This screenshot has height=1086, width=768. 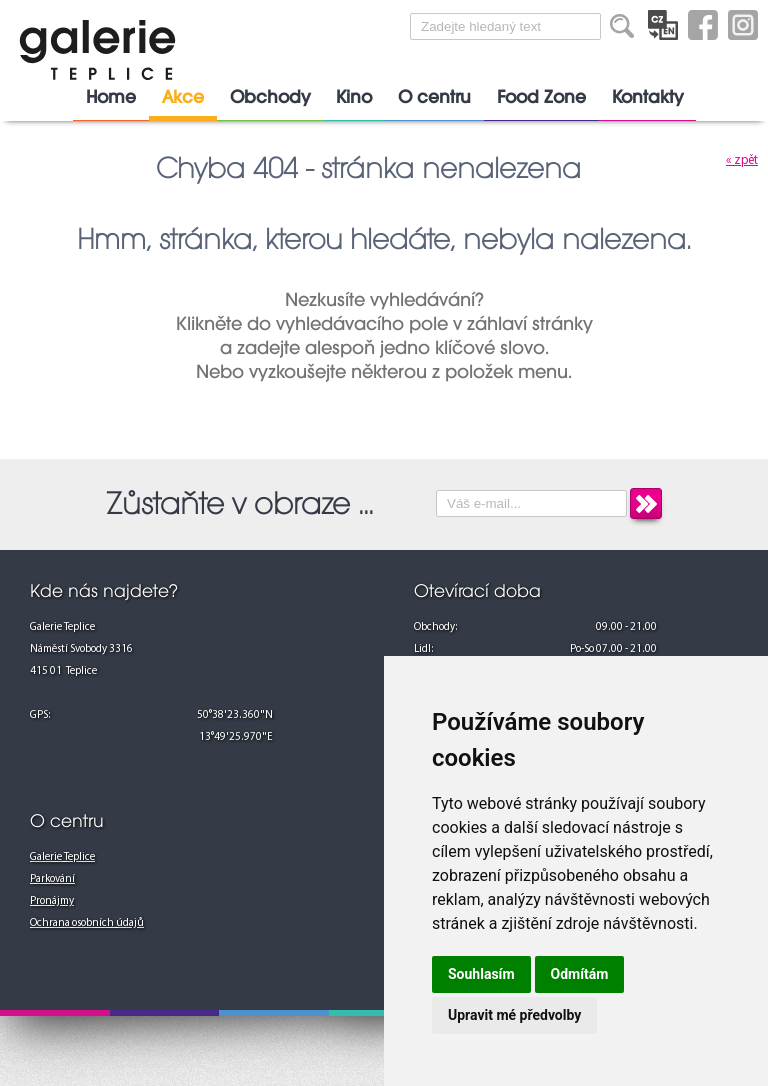 I want to click on Parkování, so click(x=52, y=879).